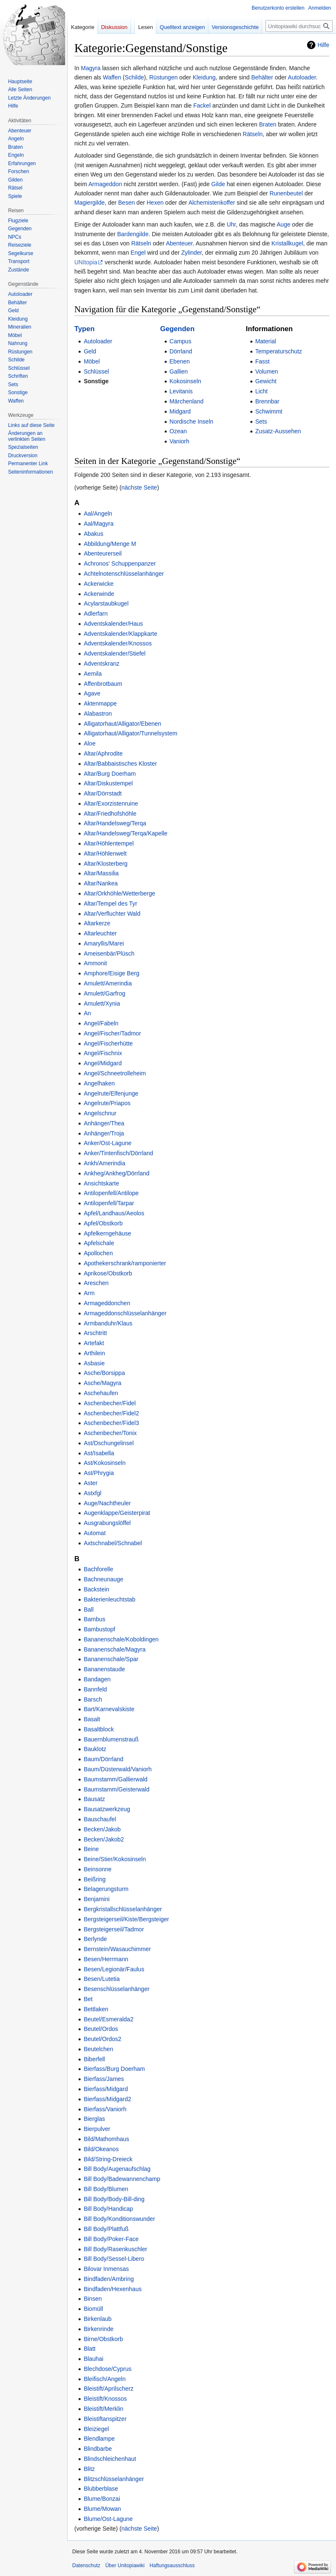 This screenshot has width=336, height=2576. Describe the element at coordinates (267, 401) in the screenshot. I see `Brennbar` at that location.